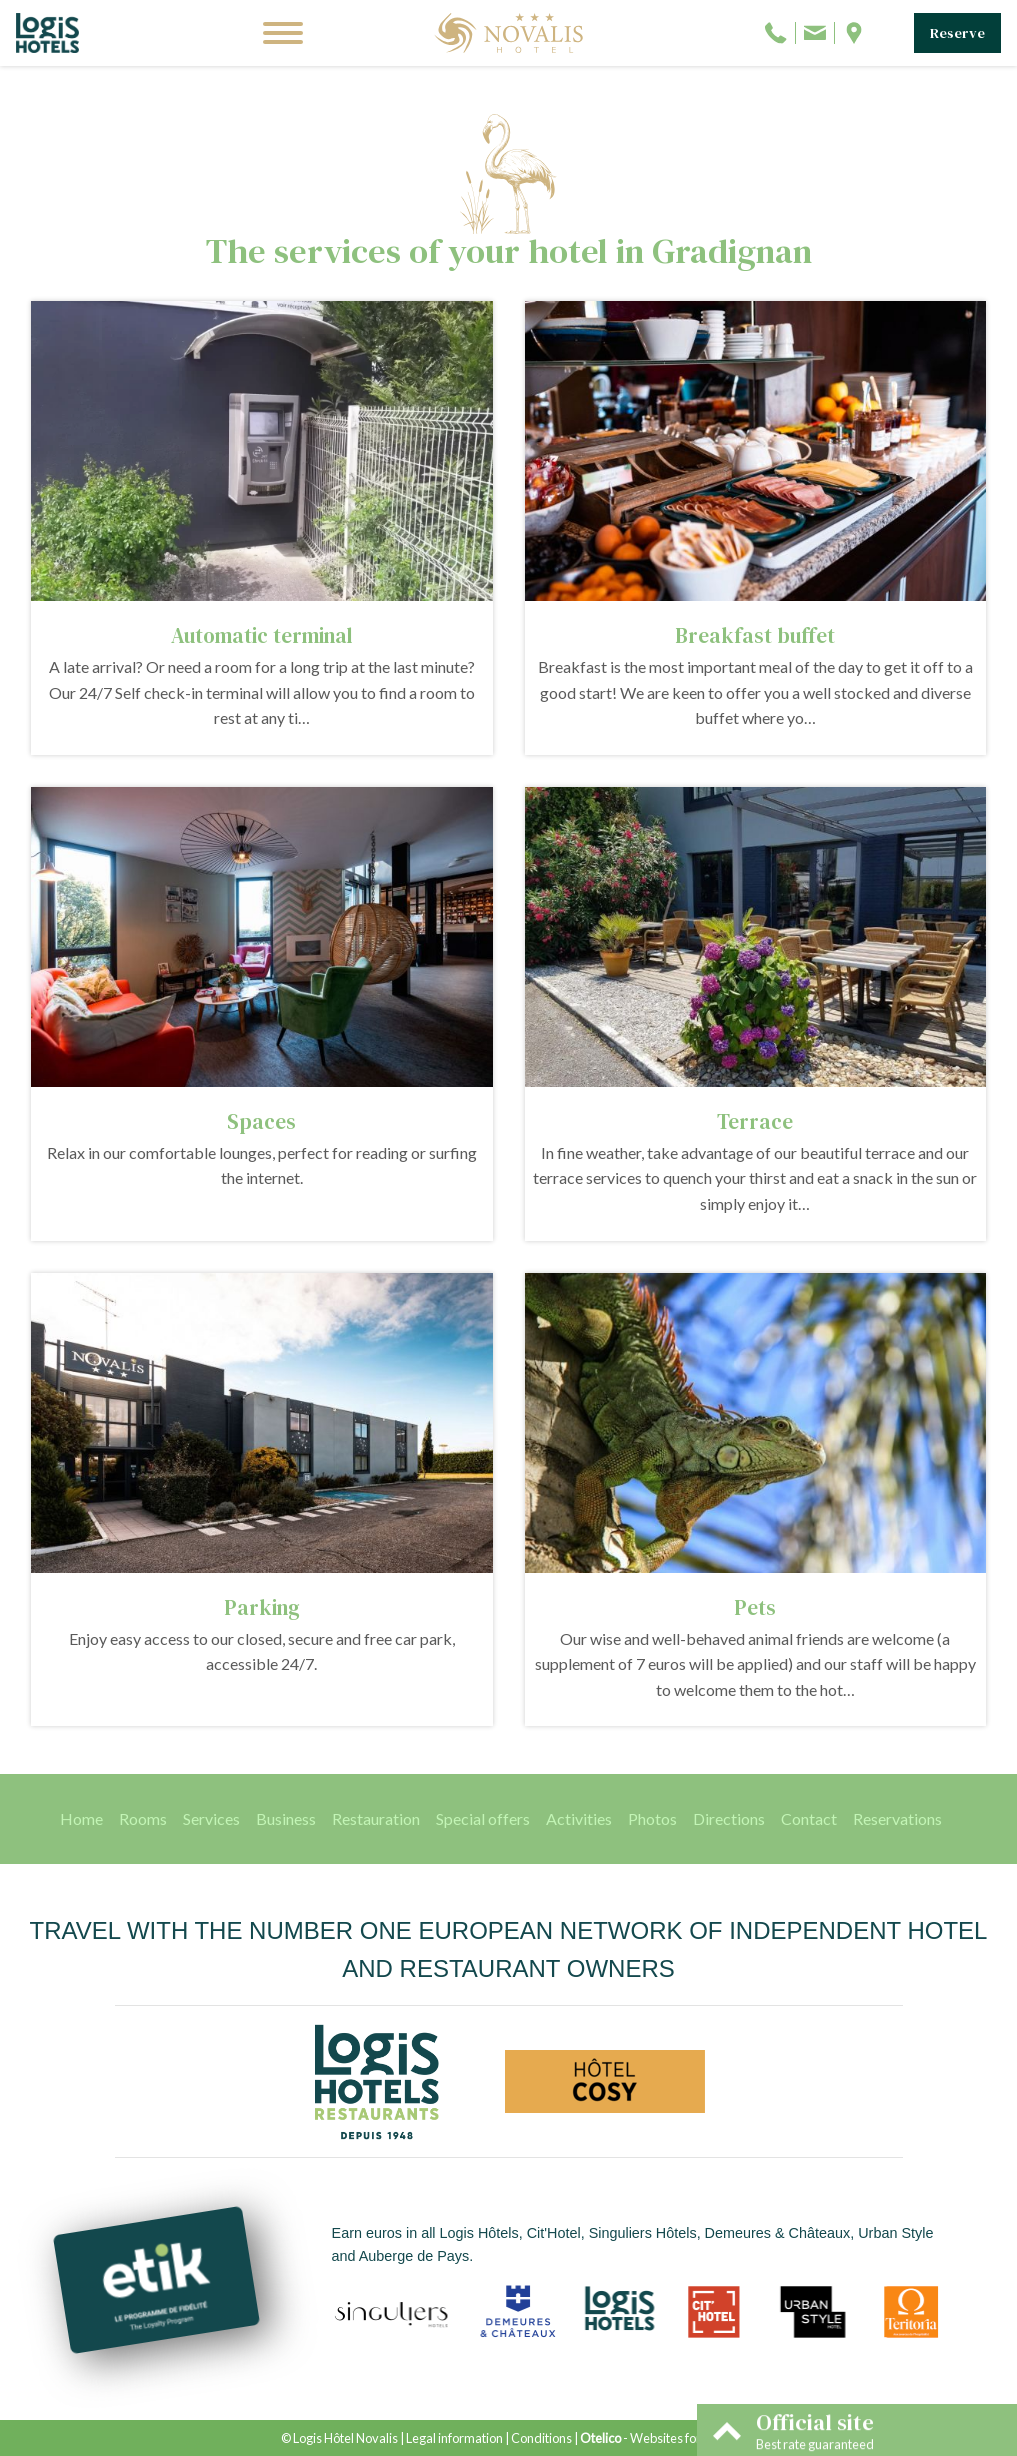 The width and height of the screenshot is (1017, 2456). Describe the element at coordinates (897, 1818) in the screenshot. I see `Reservations` at that location.